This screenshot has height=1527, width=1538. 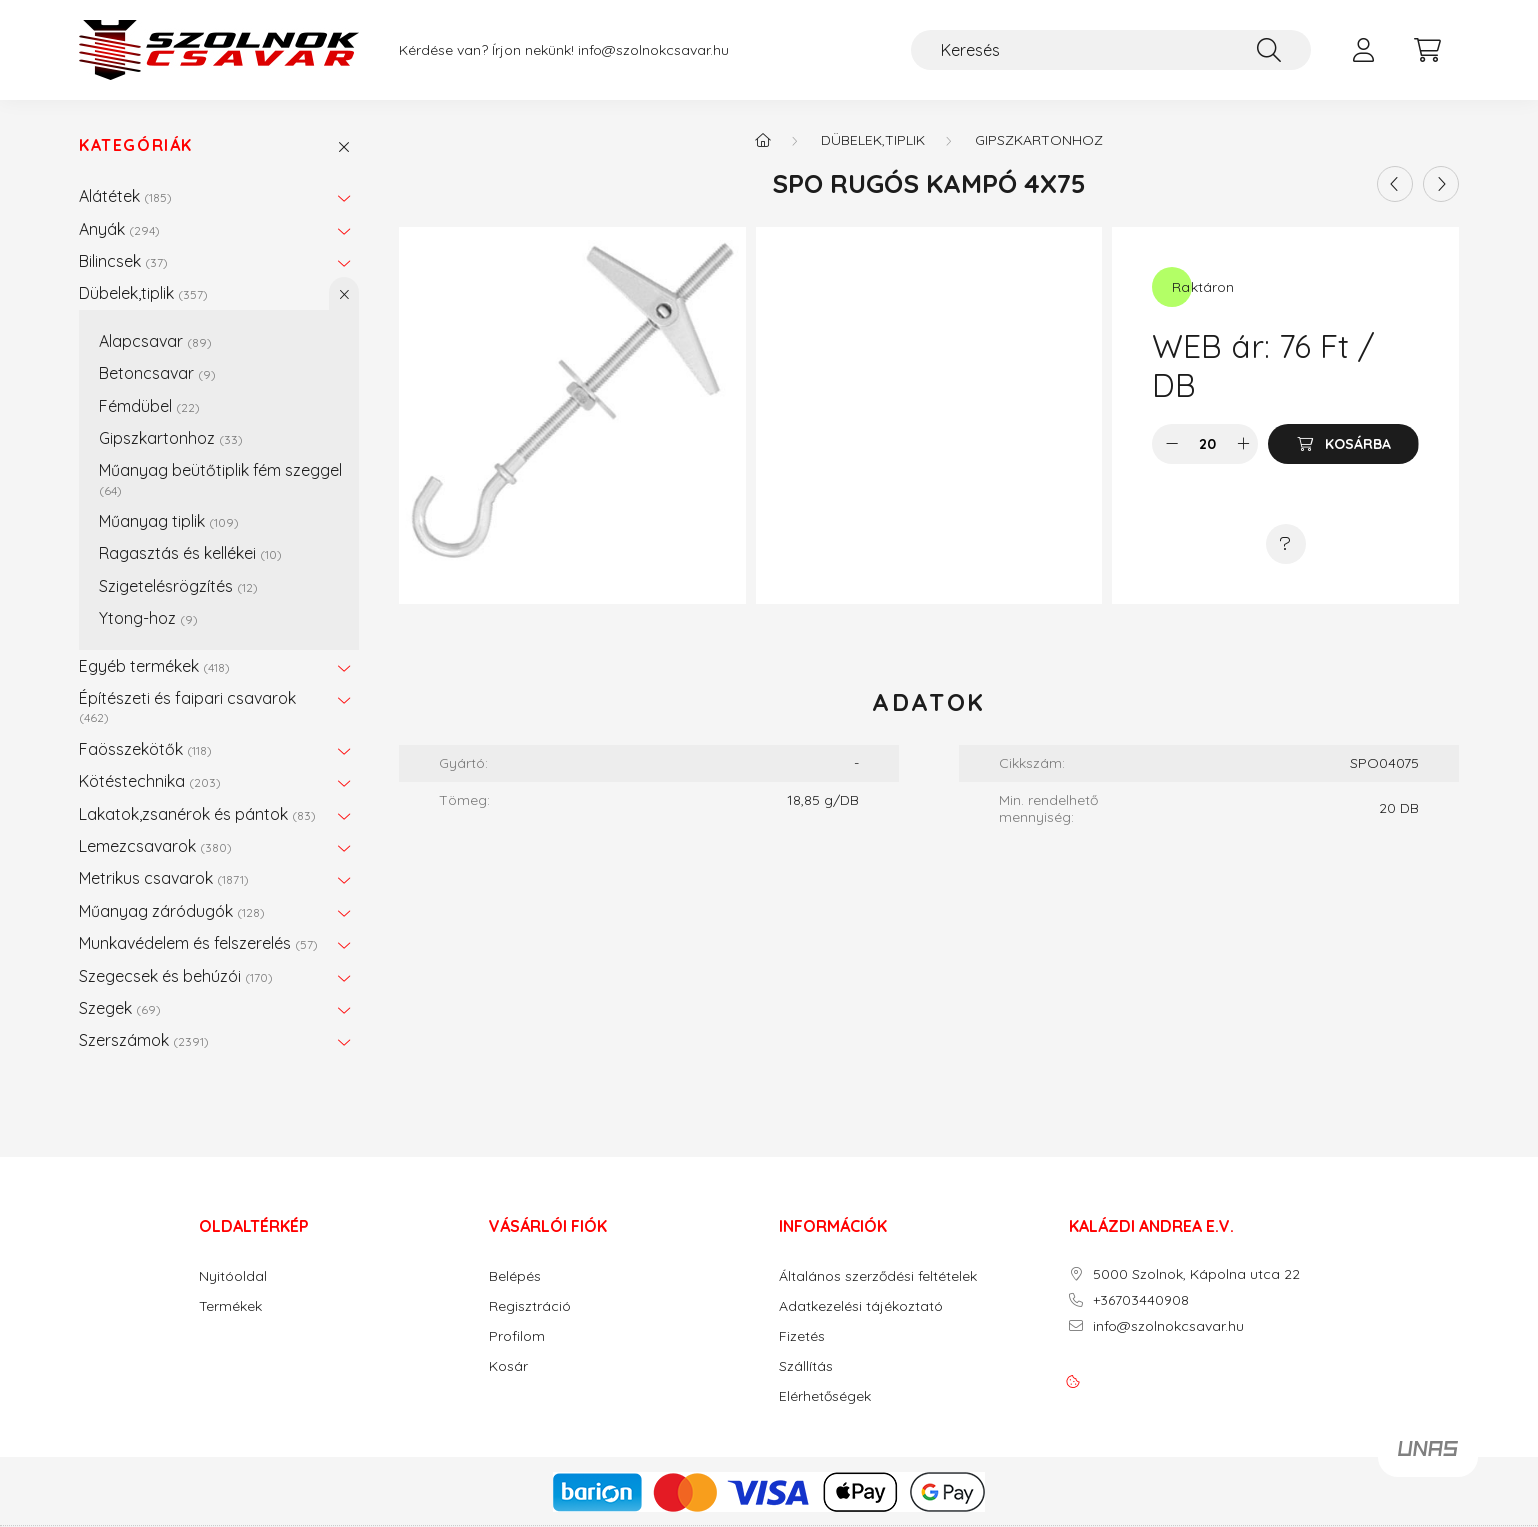 What do you see at coordinates (802, 1336) in the screenshot?
I see `Fizetés` at bounding box center [802, 1336].